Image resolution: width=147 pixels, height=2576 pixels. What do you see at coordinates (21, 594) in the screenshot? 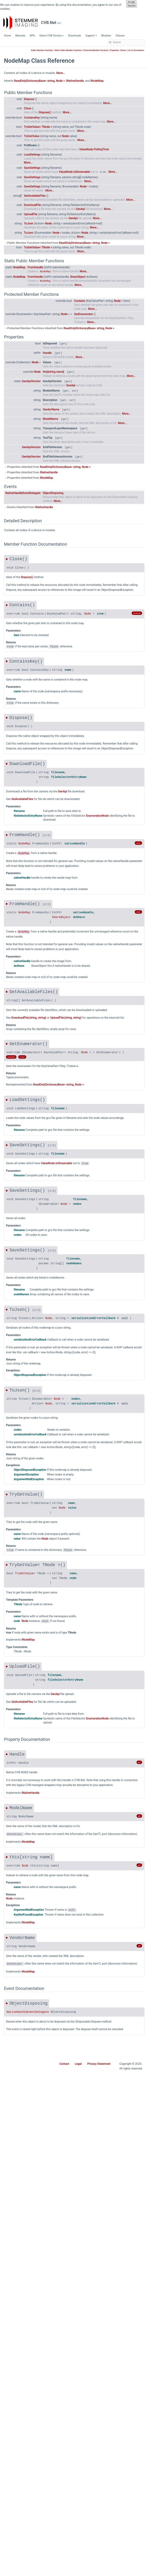
I see `FileImage` at bounding box center [21, 594].